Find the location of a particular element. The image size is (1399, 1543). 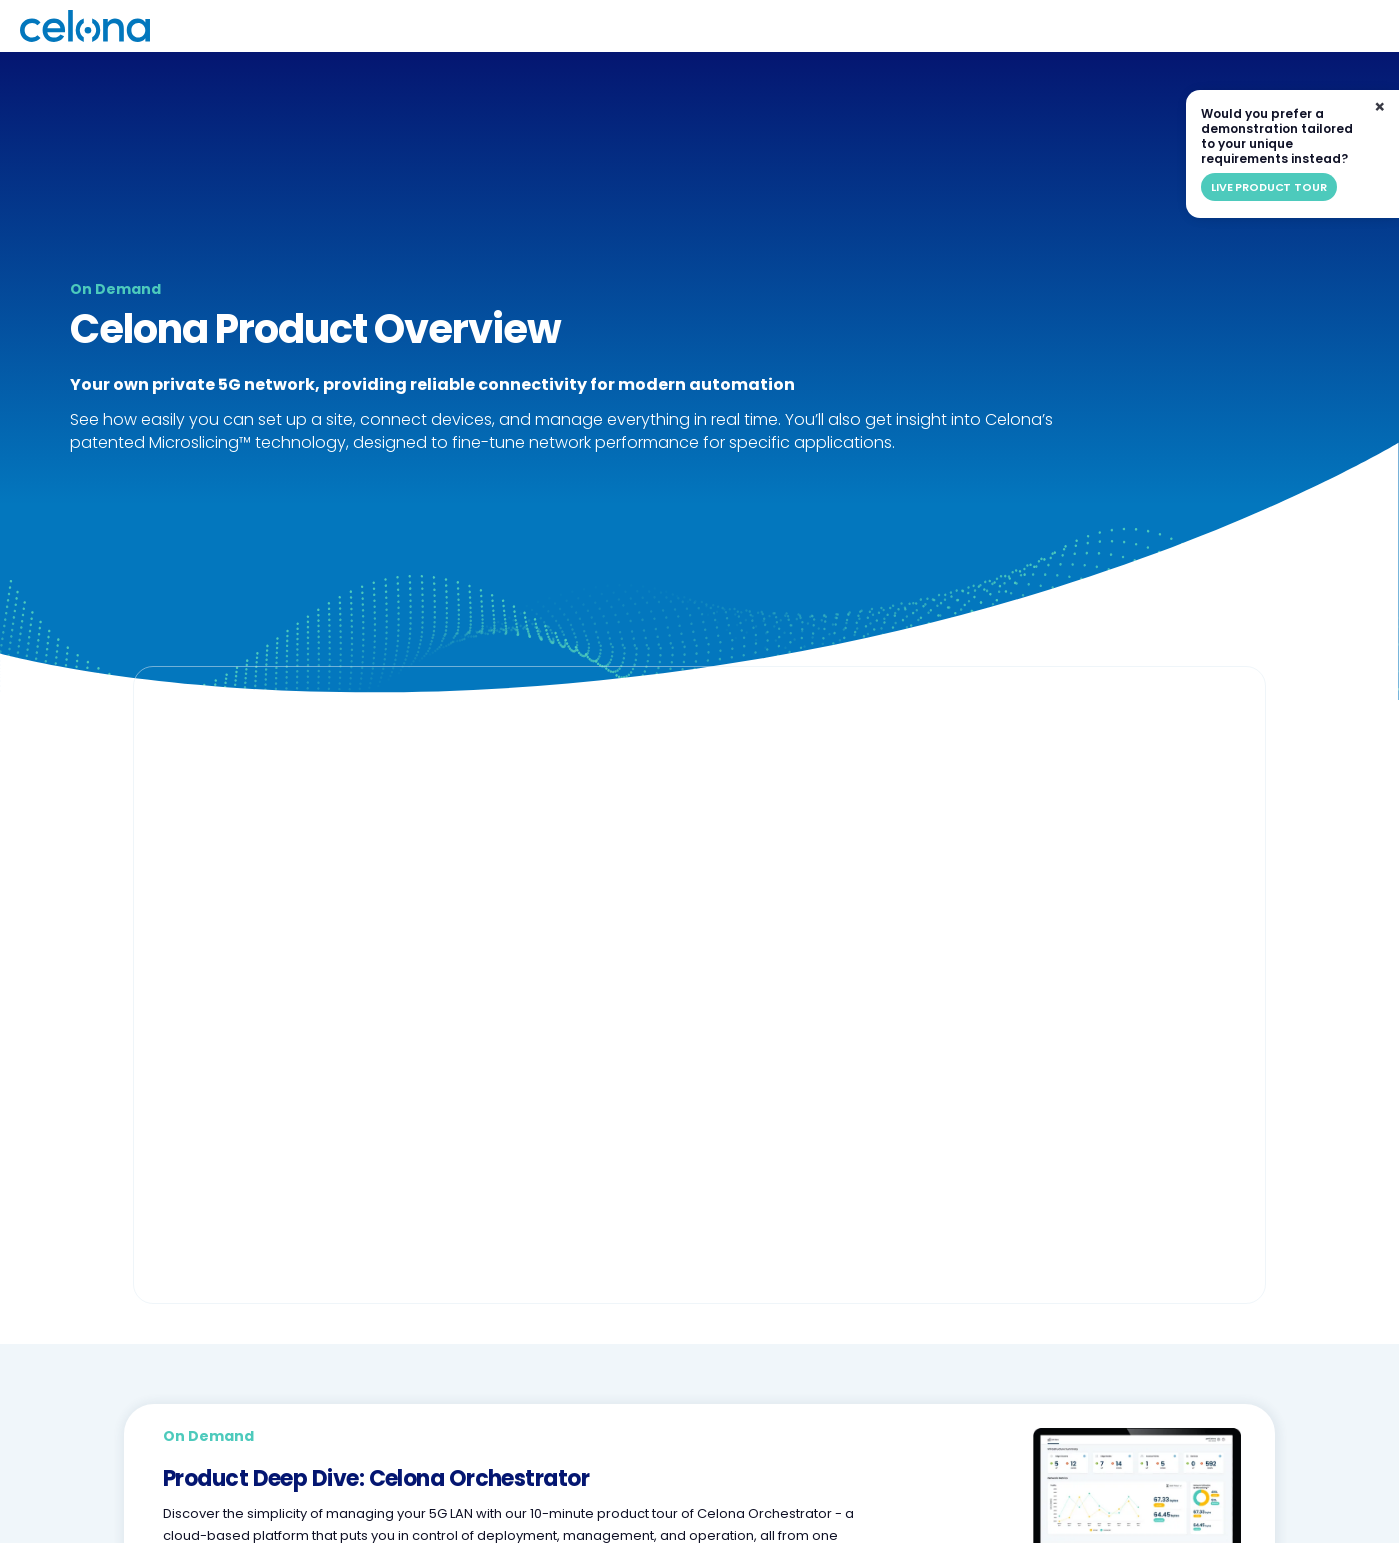

Live product tour is located at coordinates (1269, 187).